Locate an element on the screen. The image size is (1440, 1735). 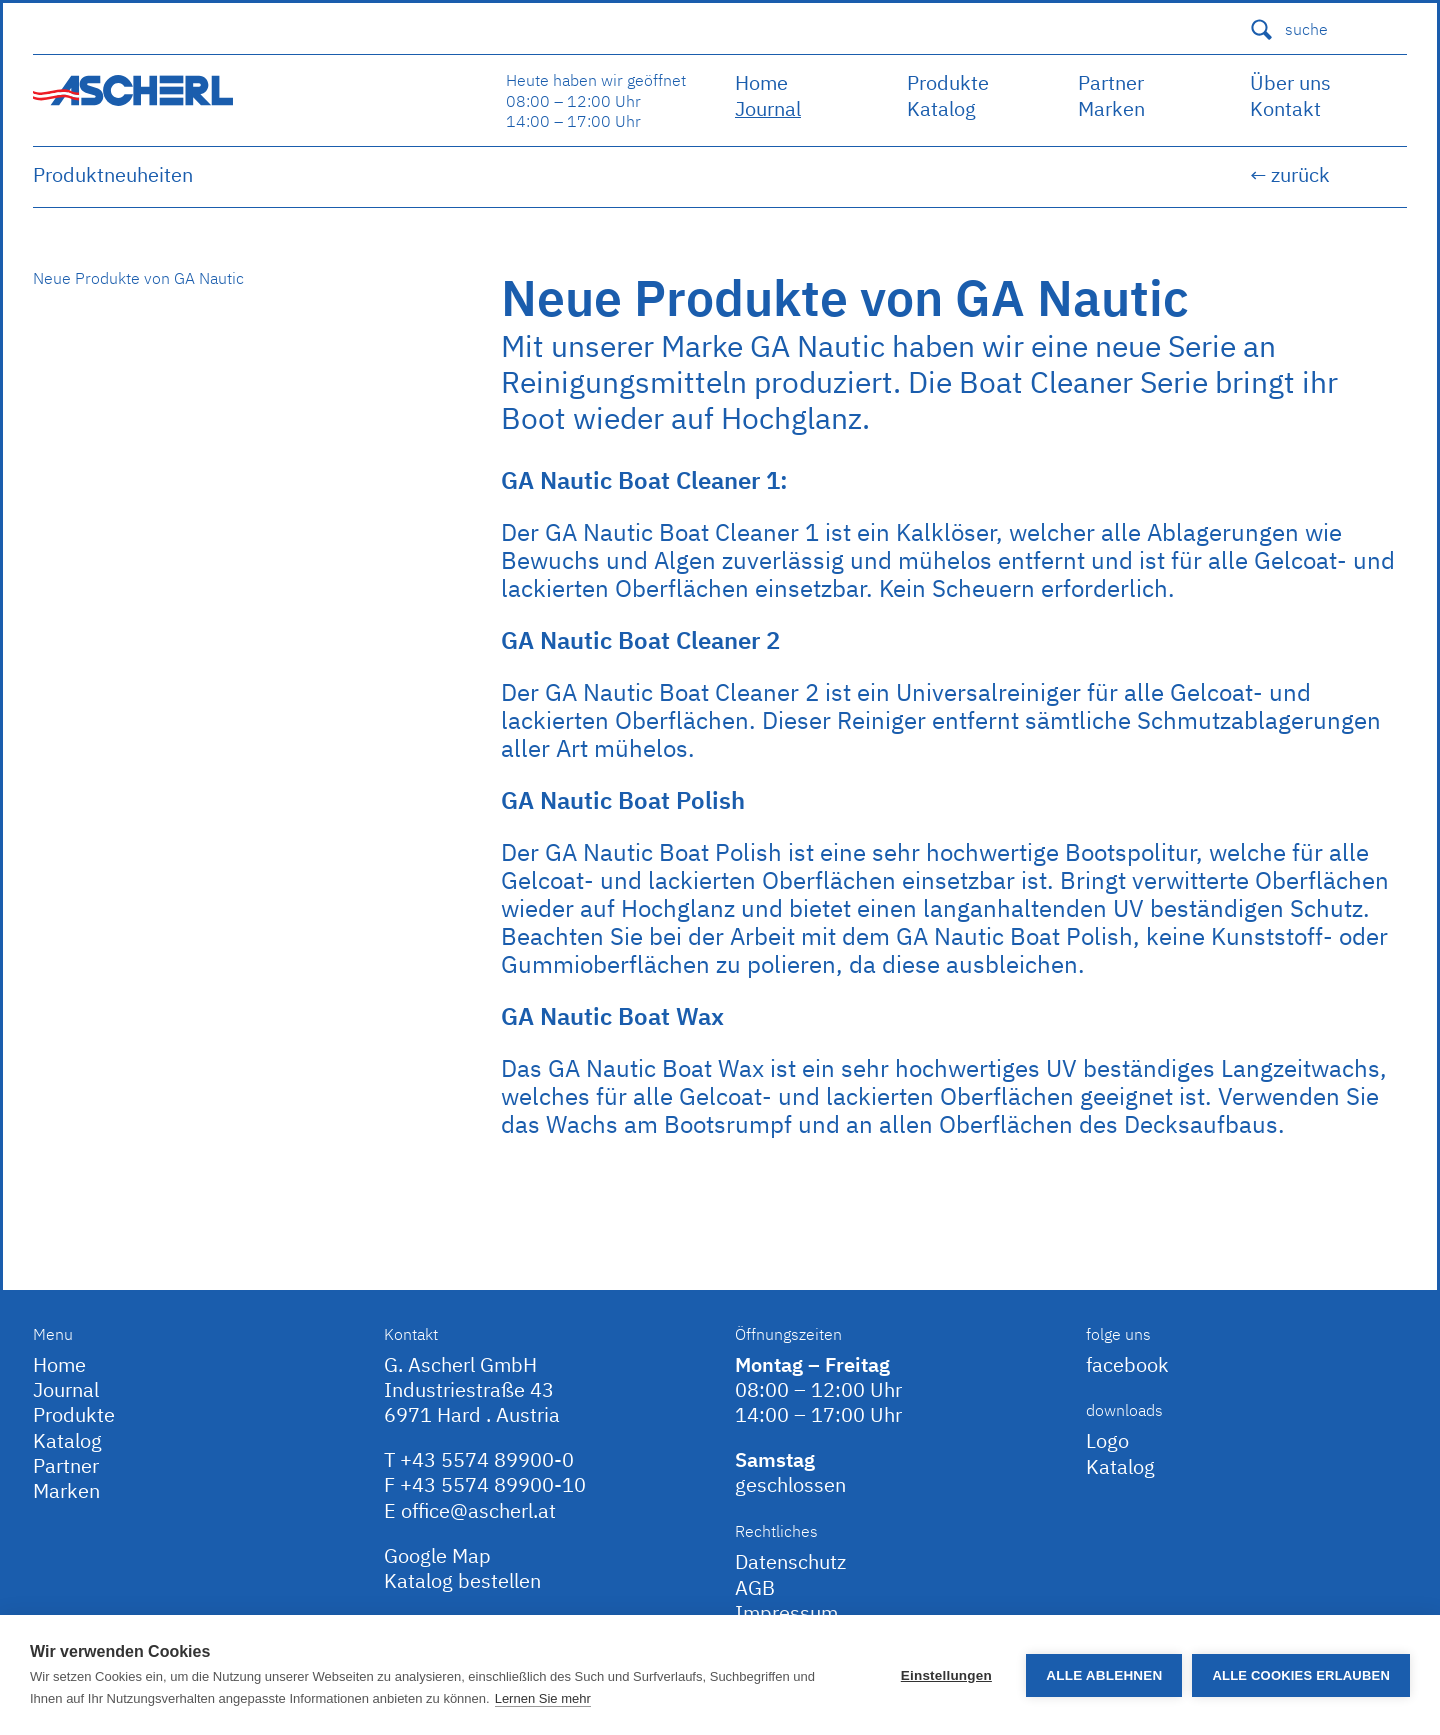
Katalog is located at coordinates (941, 108).